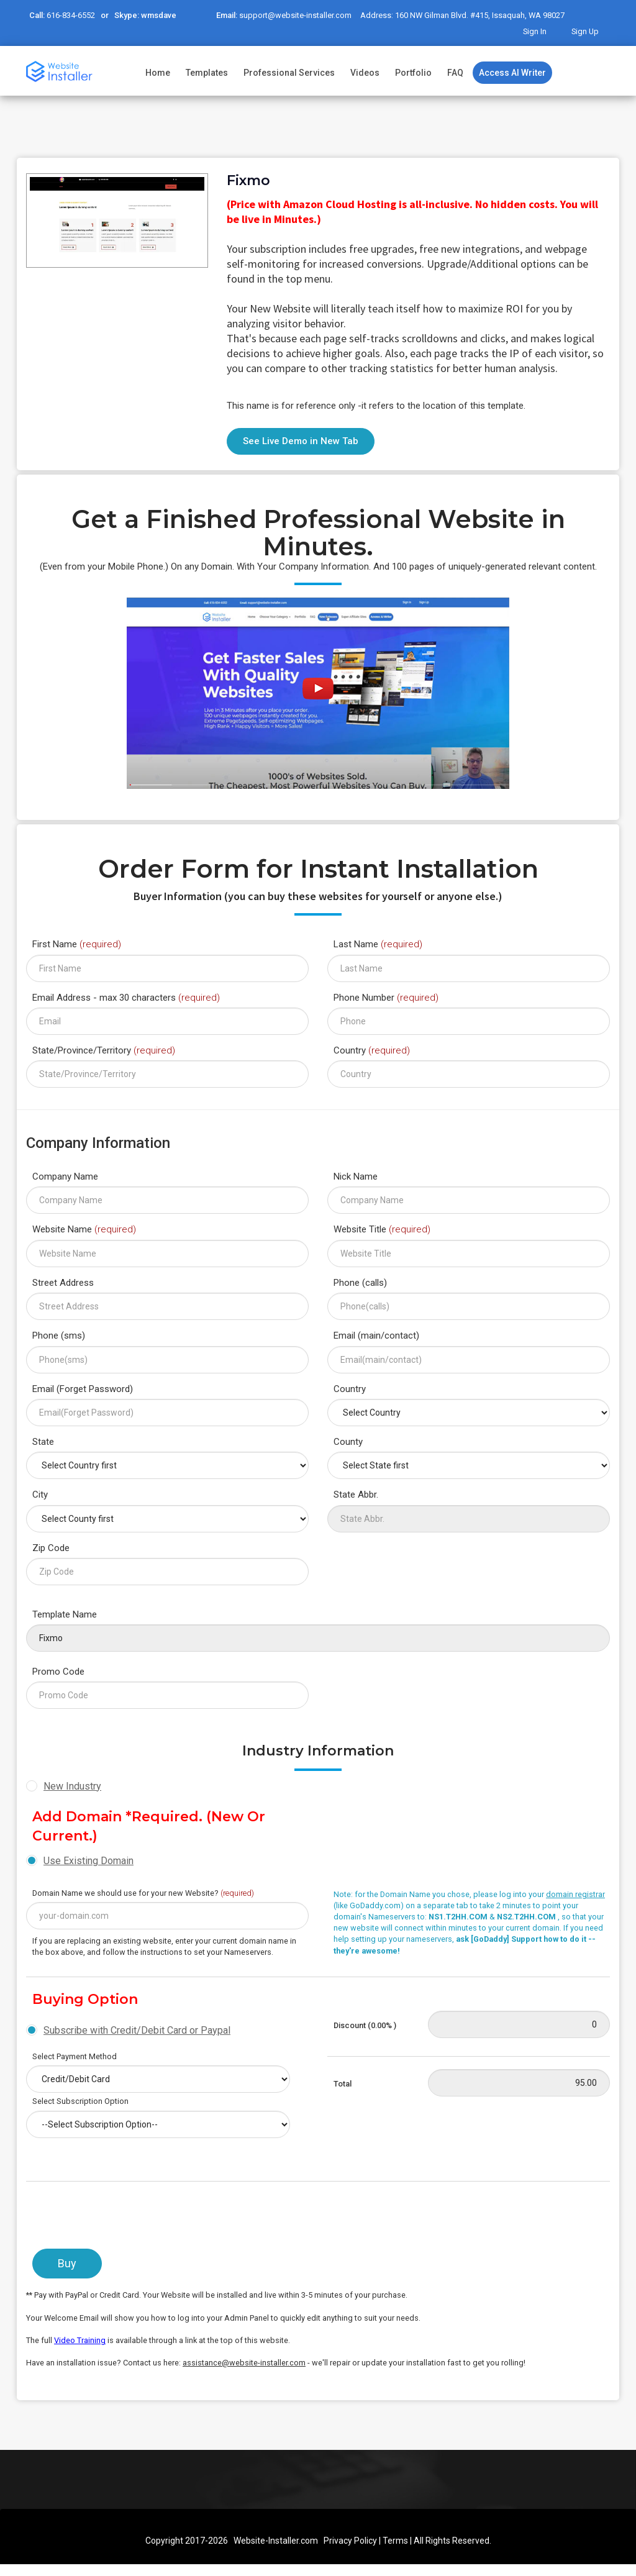 This screenshot has height=2576, width=636. Describe the element at coordinates (85, 1998) in the screenshot. I see `Buying Option` at that location.